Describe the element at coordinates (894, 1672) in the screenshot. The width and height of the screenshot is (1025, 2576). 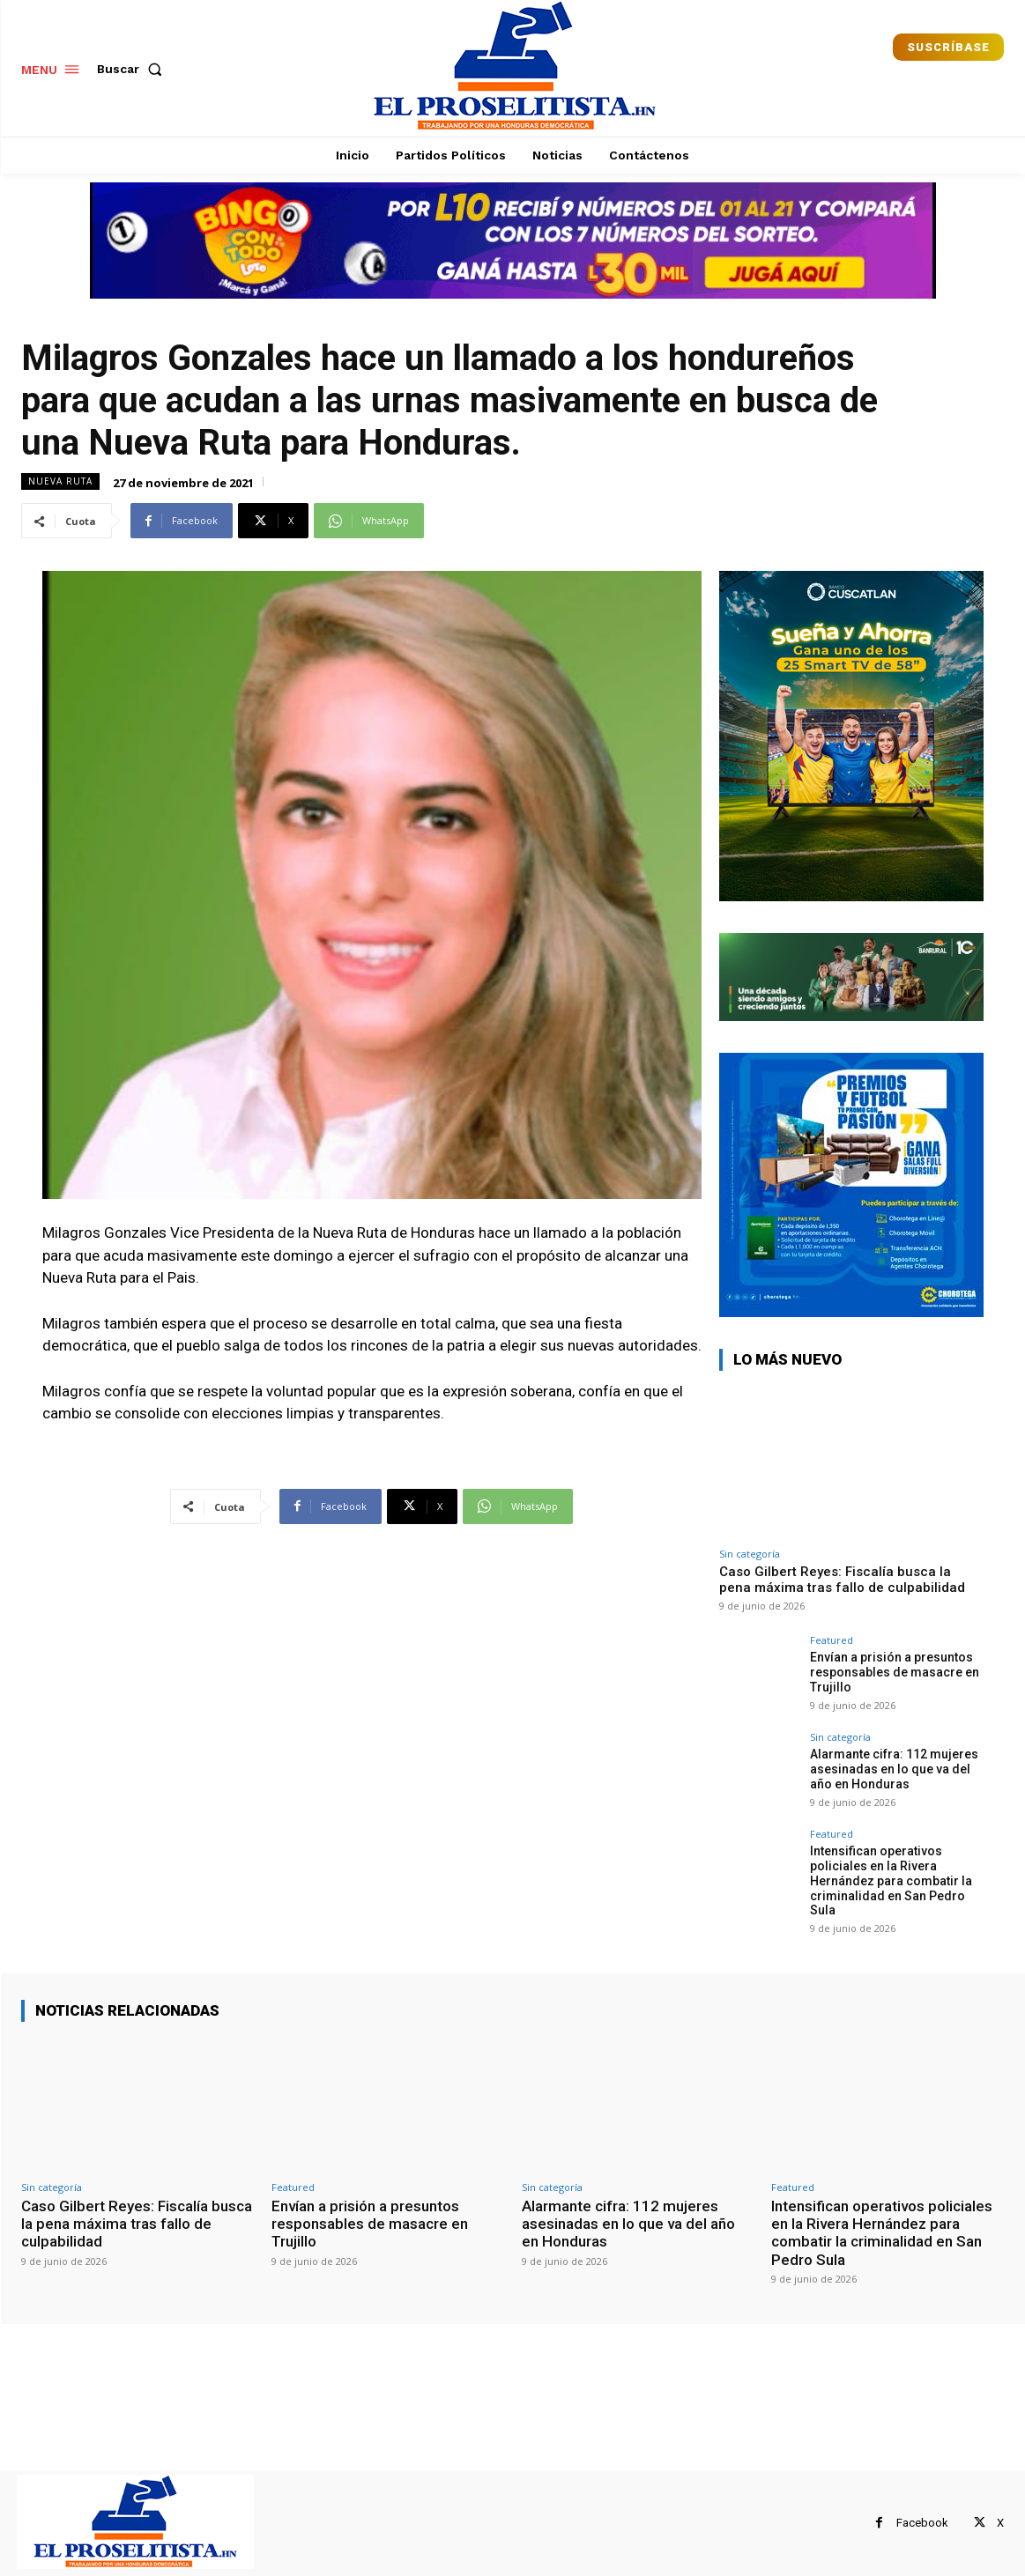
I see `Envían a prisión a presuntos responsables de masacre en Trujillo` at that location.